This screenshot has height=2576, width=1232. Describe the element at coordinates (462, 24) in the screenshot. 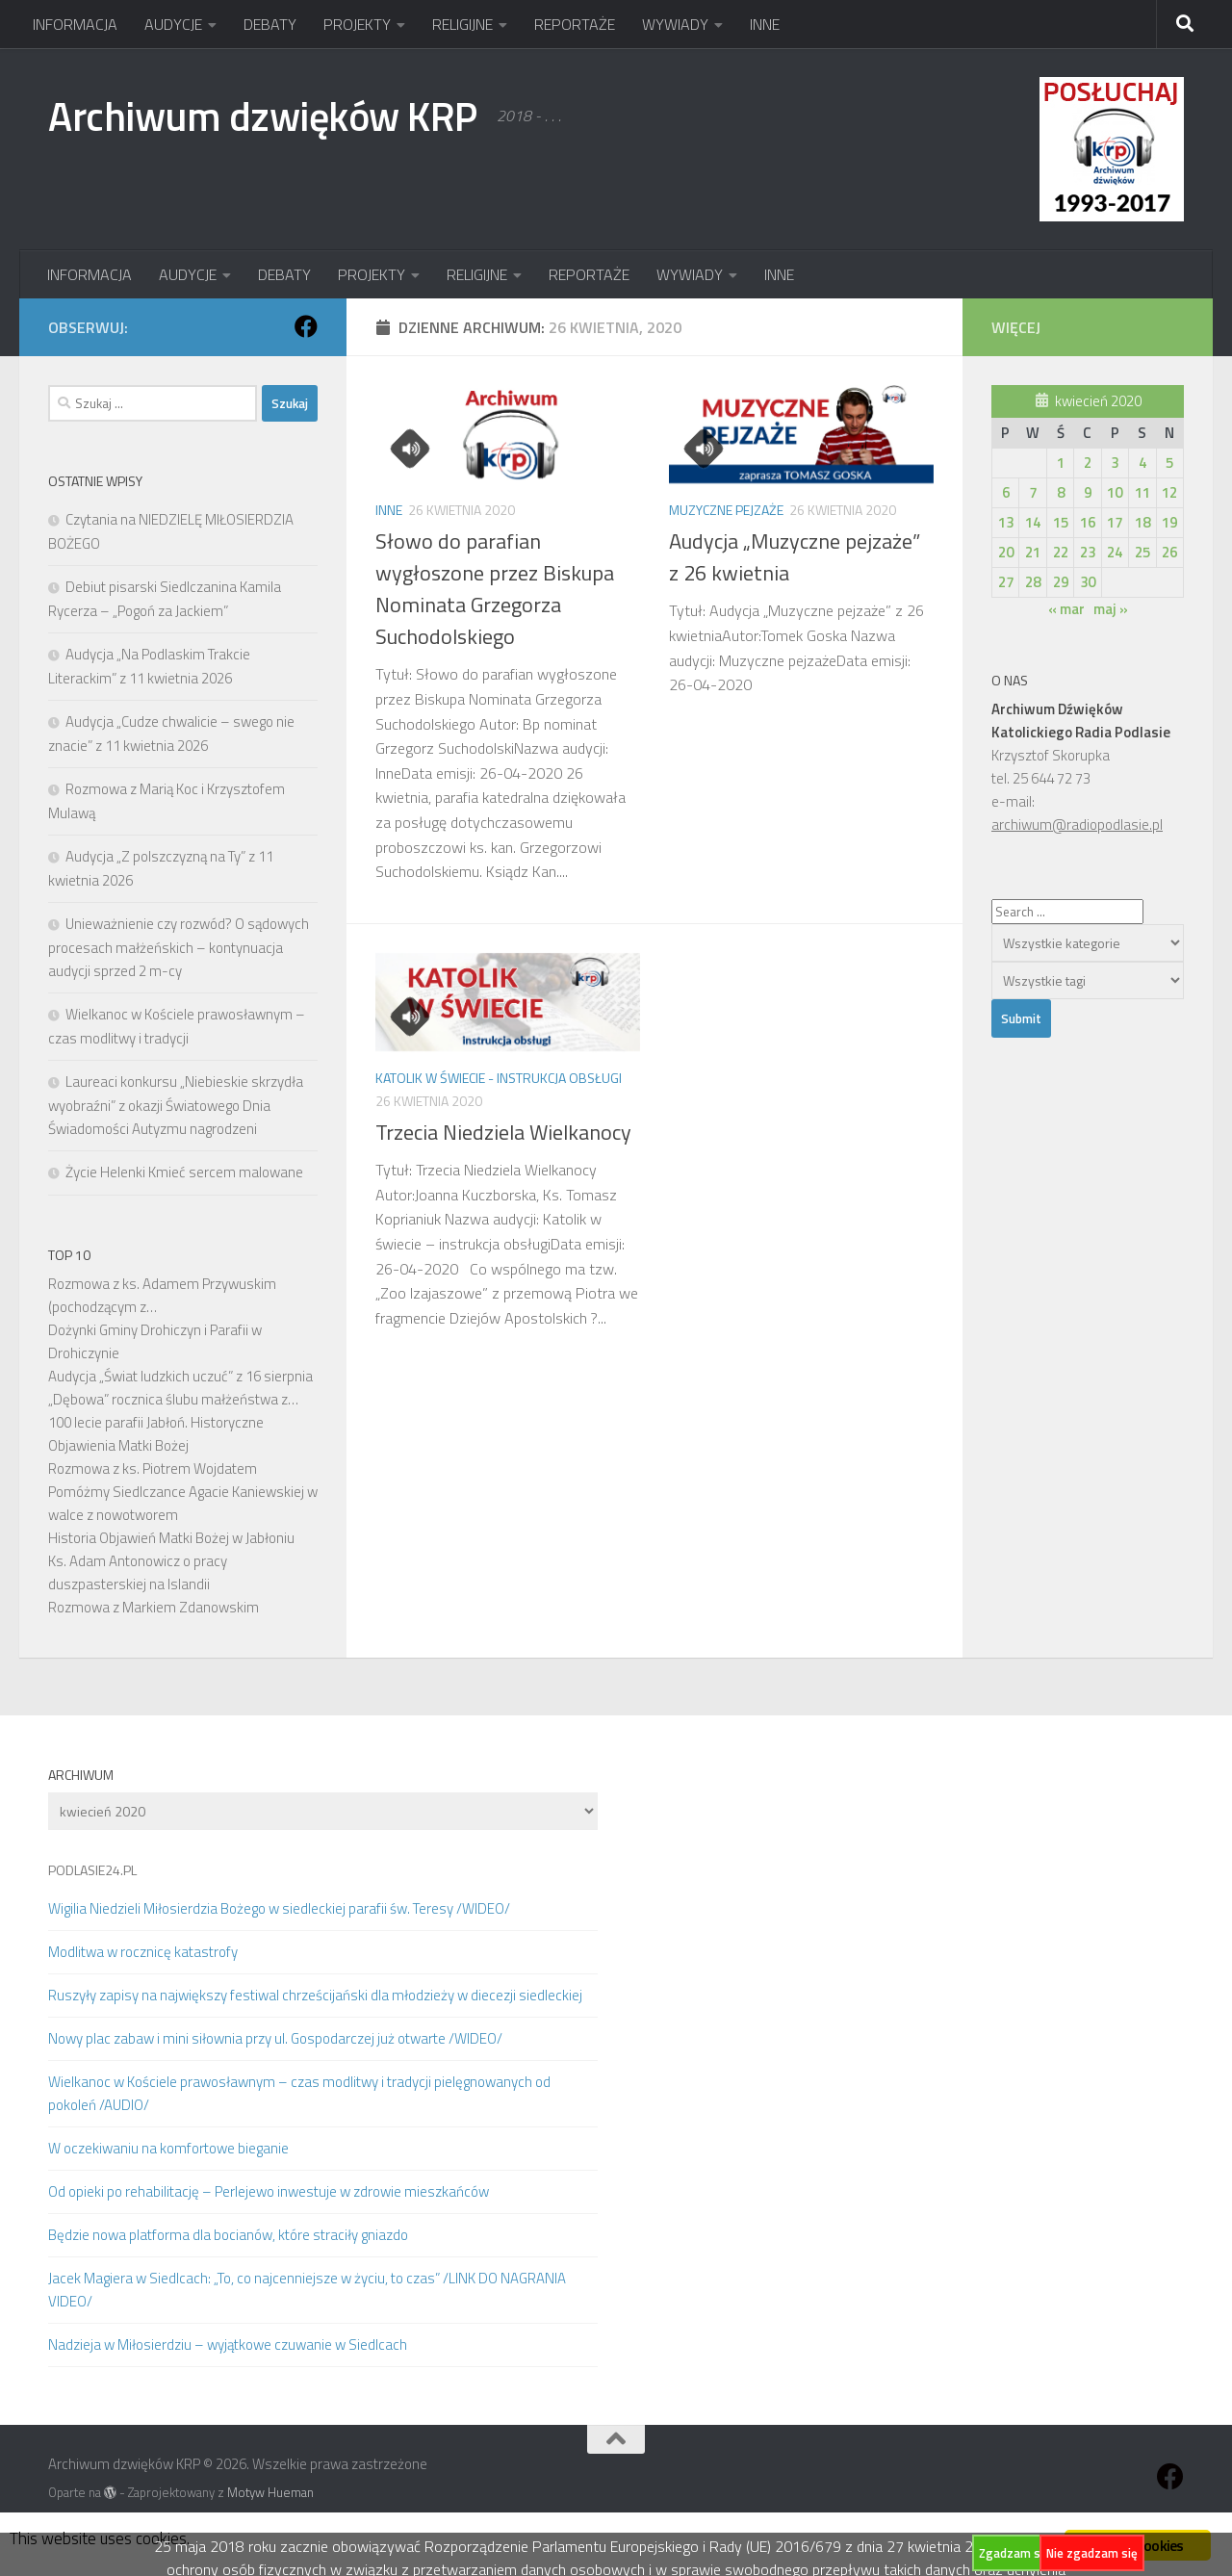

I see `RELIGIJNE` at that location.